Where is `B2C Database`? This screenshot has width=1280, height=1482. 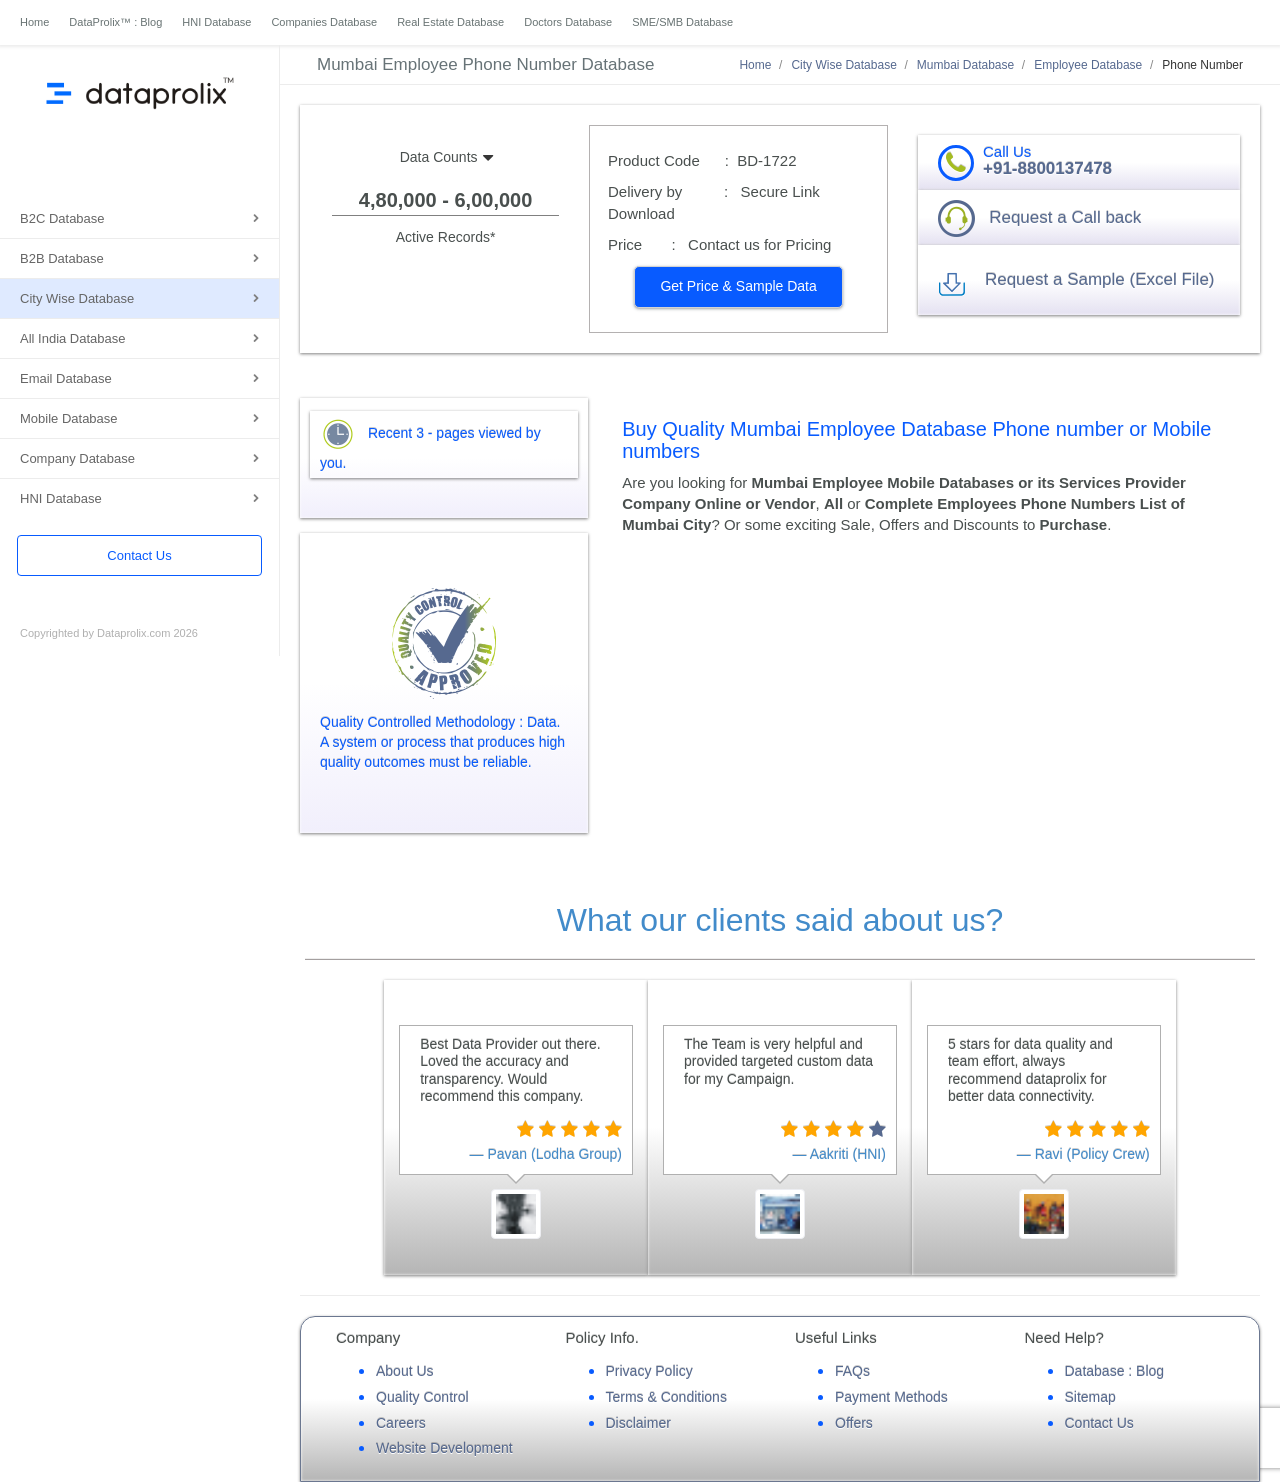 B2C Database is located at coordinates (62, 218).